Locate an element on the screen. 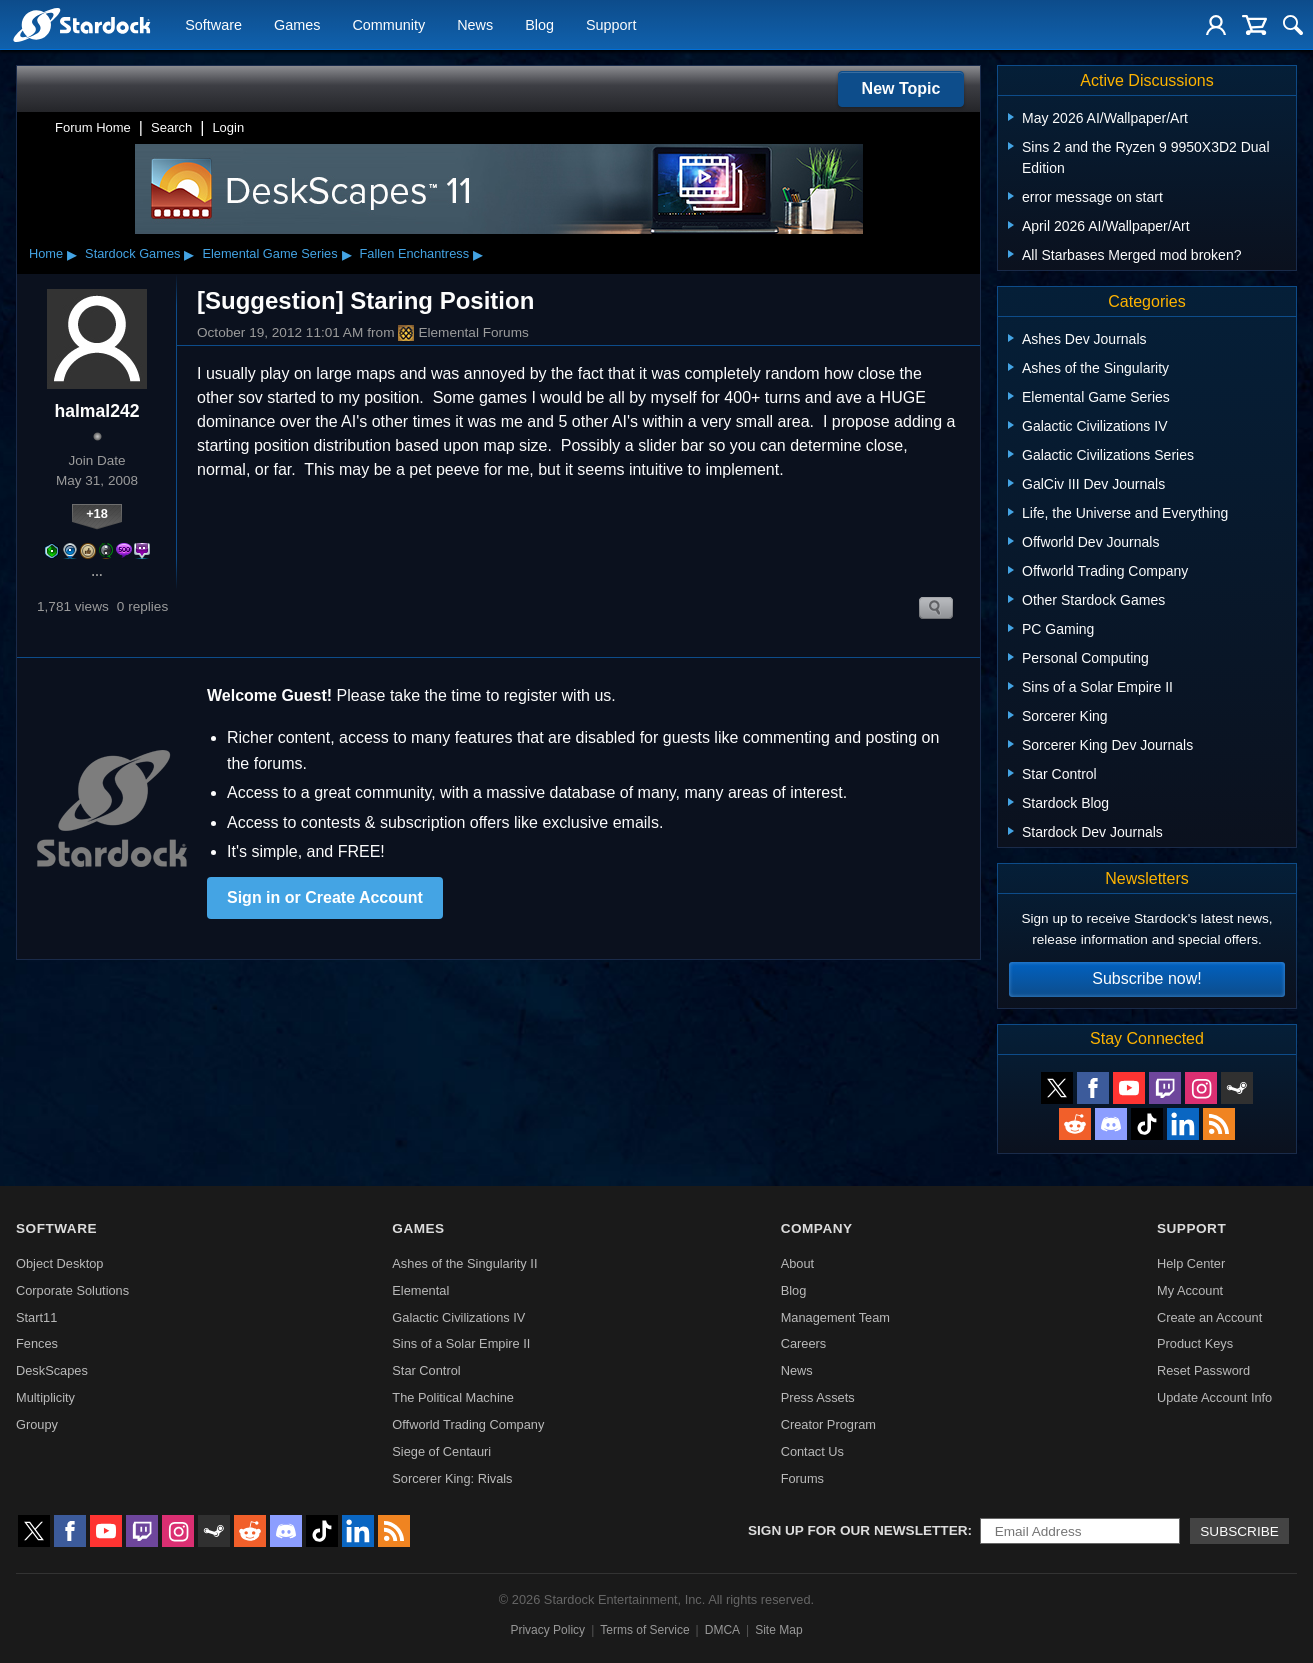 Image resolution: width=1313 pixels, height=1663 pixels. Corporate Solutions is located at coordinates (72, 1290).